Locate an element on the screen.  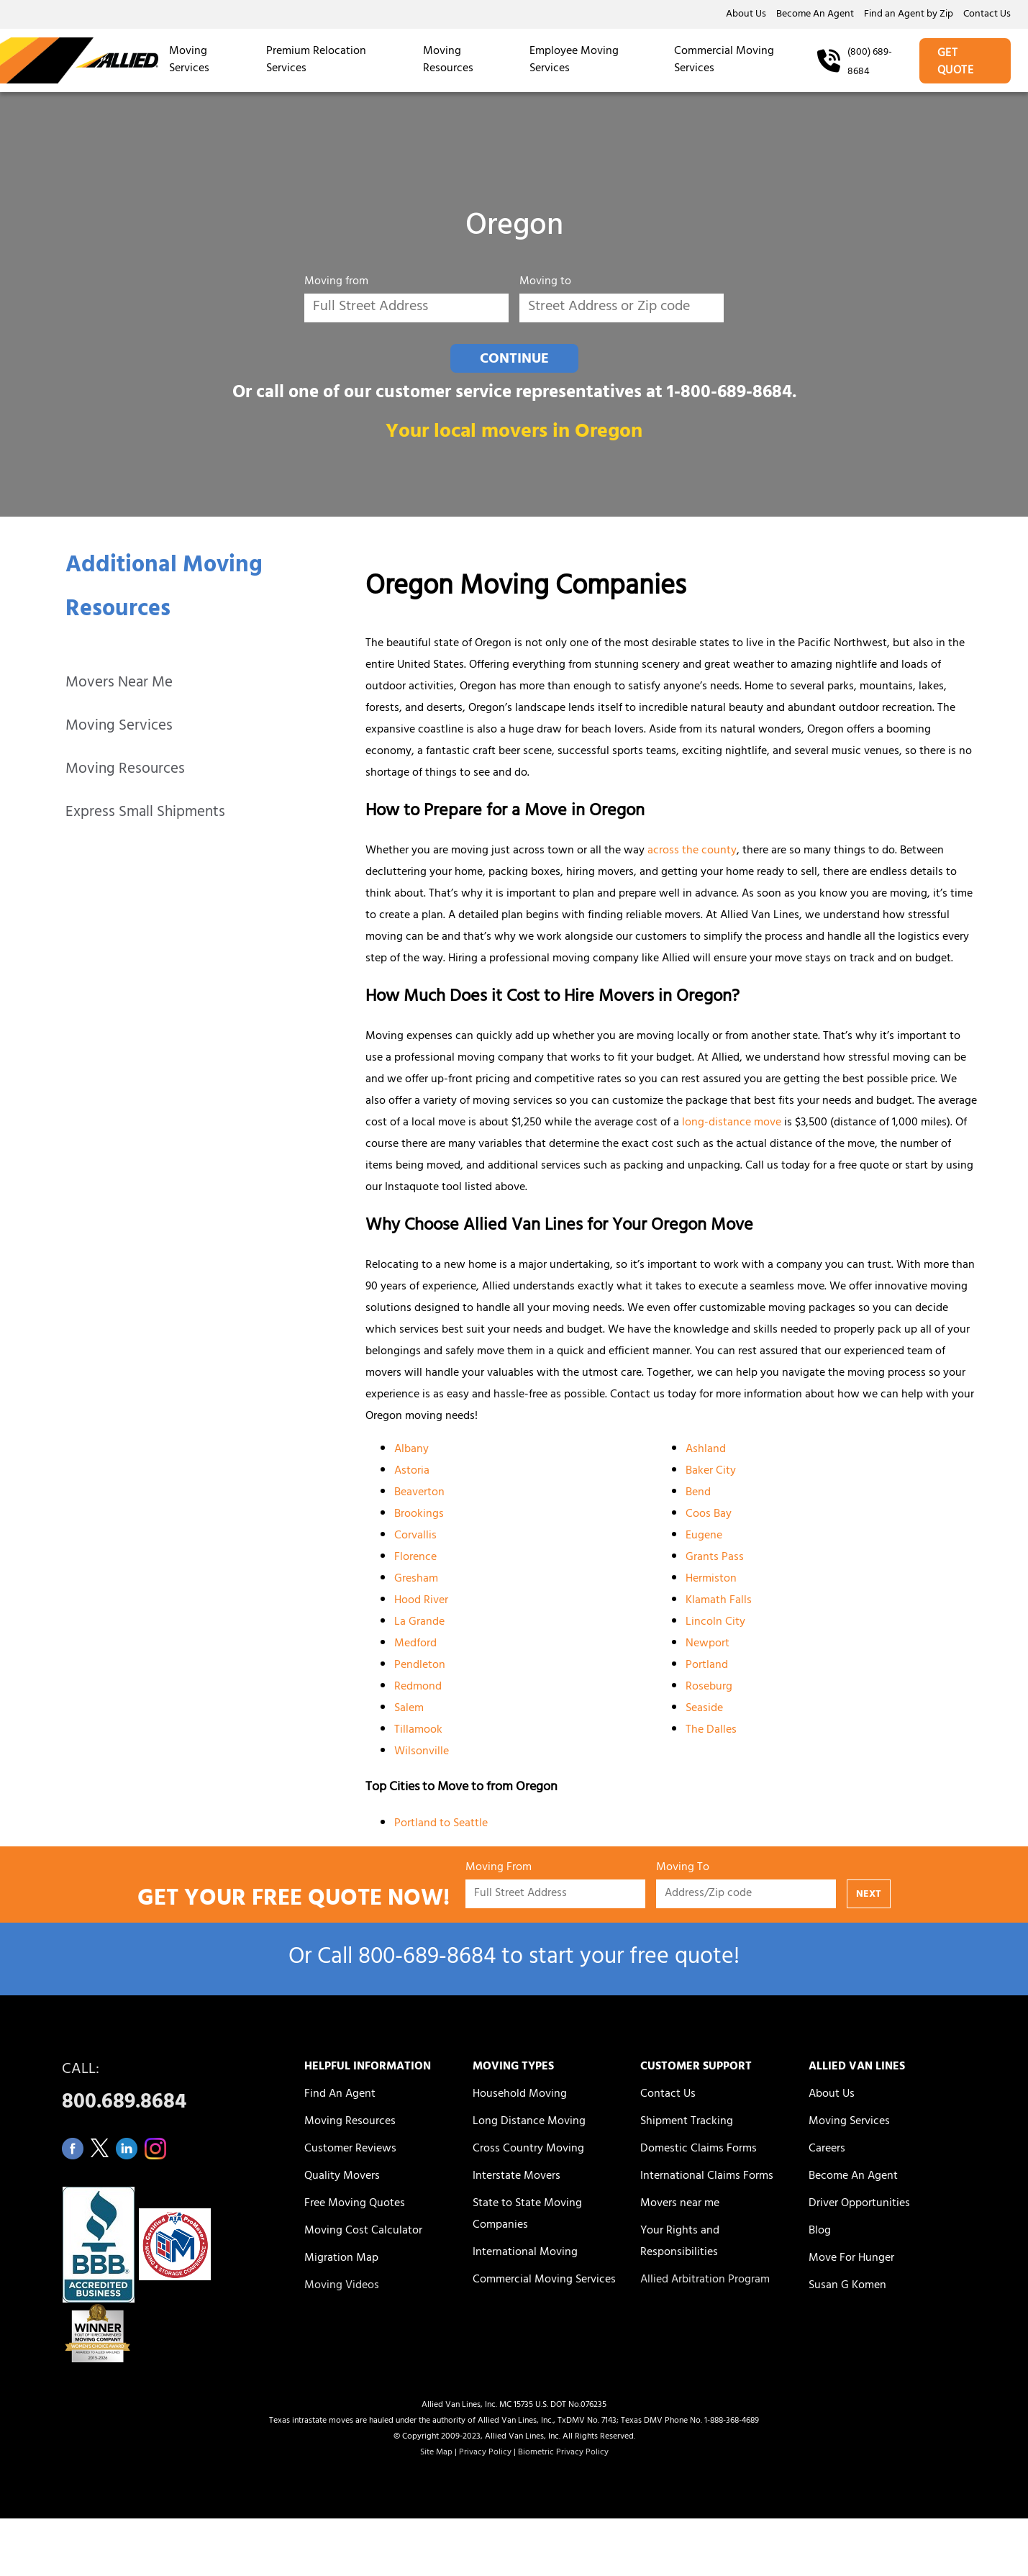
Eugene is located at coordinates (704, 1536).